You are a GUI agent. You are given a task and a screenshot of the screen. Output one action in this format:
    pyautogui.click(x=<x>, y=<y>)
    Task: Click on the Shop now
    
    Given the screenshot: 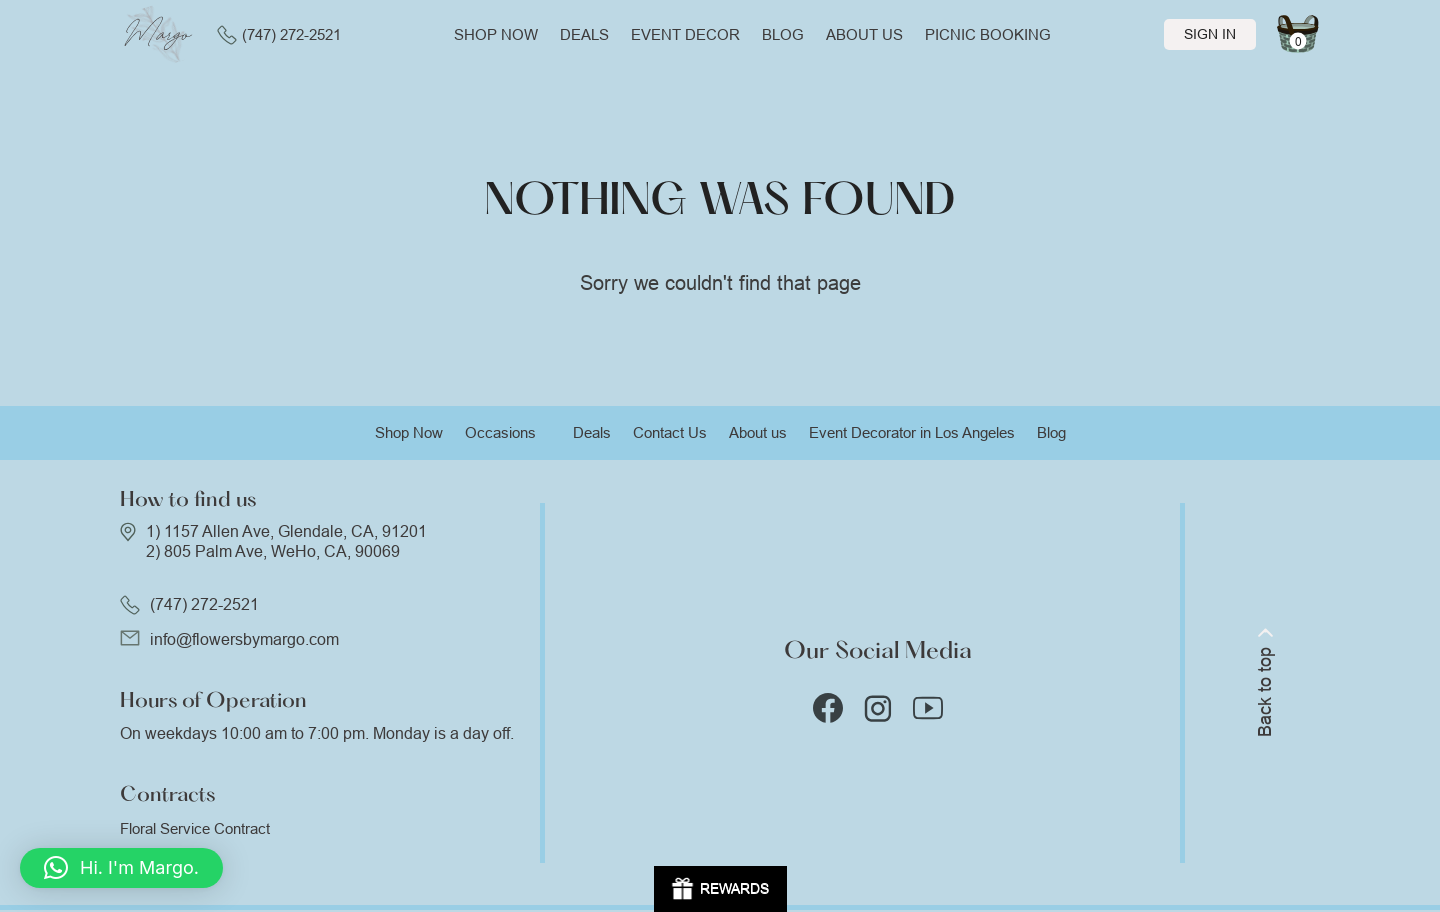 What is the action you would take?
    pyautogui.click(x=496, y=34)
    